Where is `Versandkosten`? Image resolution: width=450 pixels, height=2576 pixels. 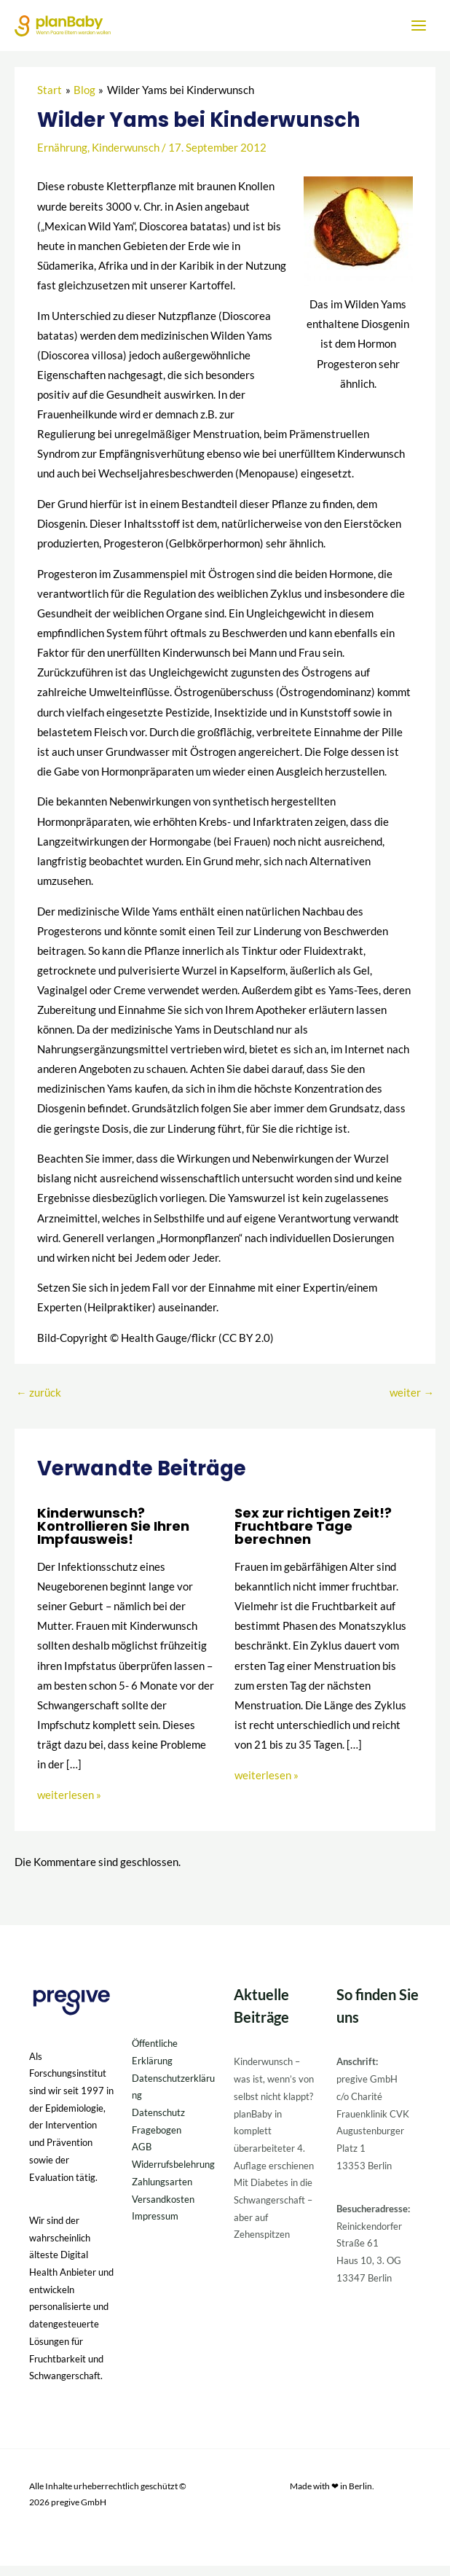
Versandkosten is located at coordinates (163, 2209).